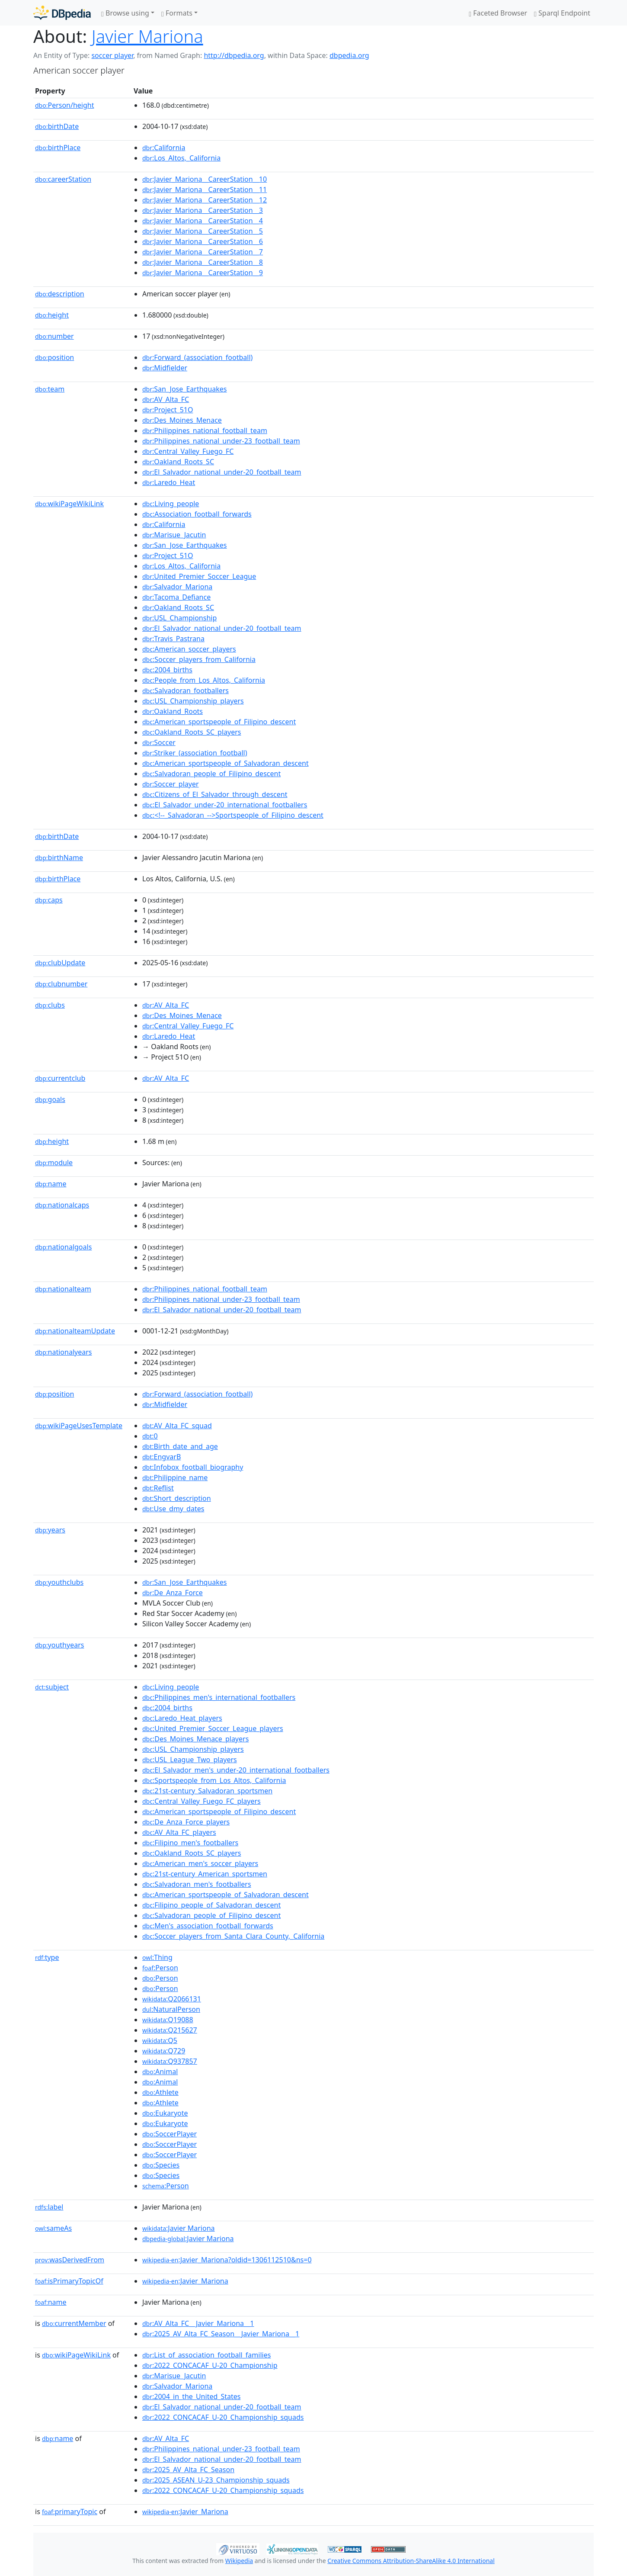 The height and width of the screenshot is (2576, 627). What do you see at coordinates (160, 2092) in the screenshot?
I see `:Athlete` at bounding box center [160, 2092].